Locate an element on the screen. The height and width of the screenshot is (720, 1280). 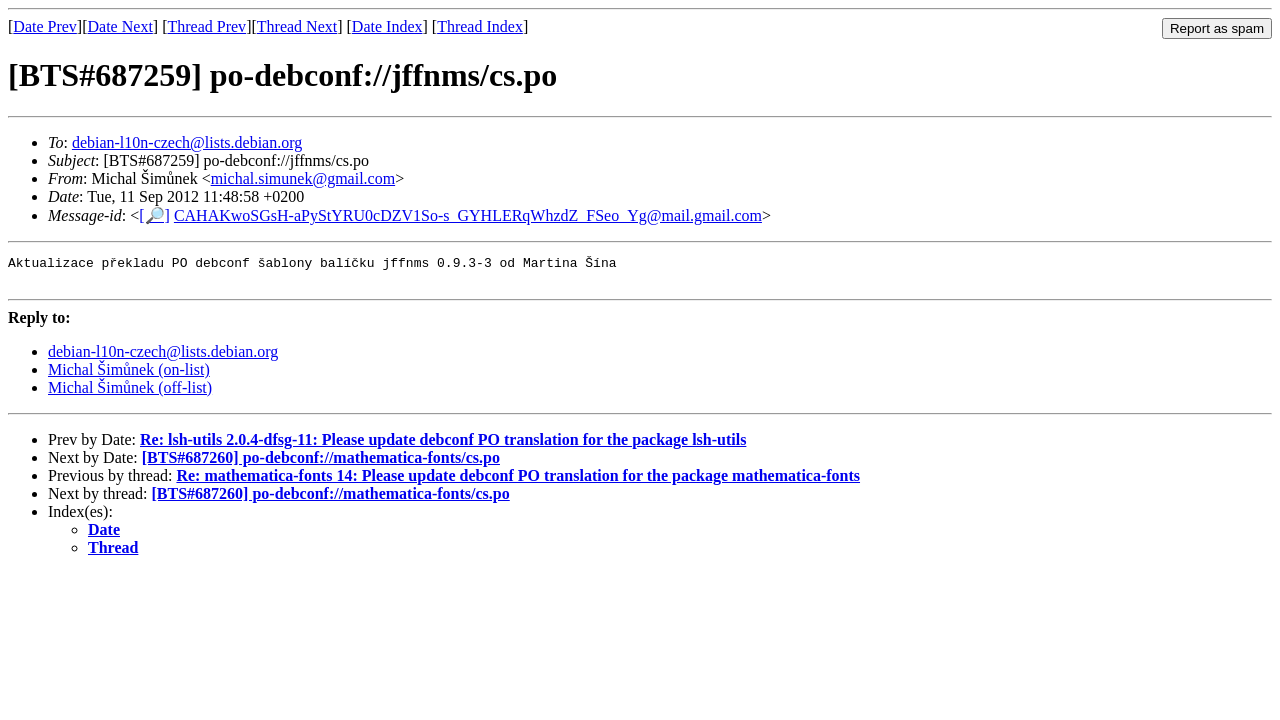
Date Next is located at coordinates (120, 26).